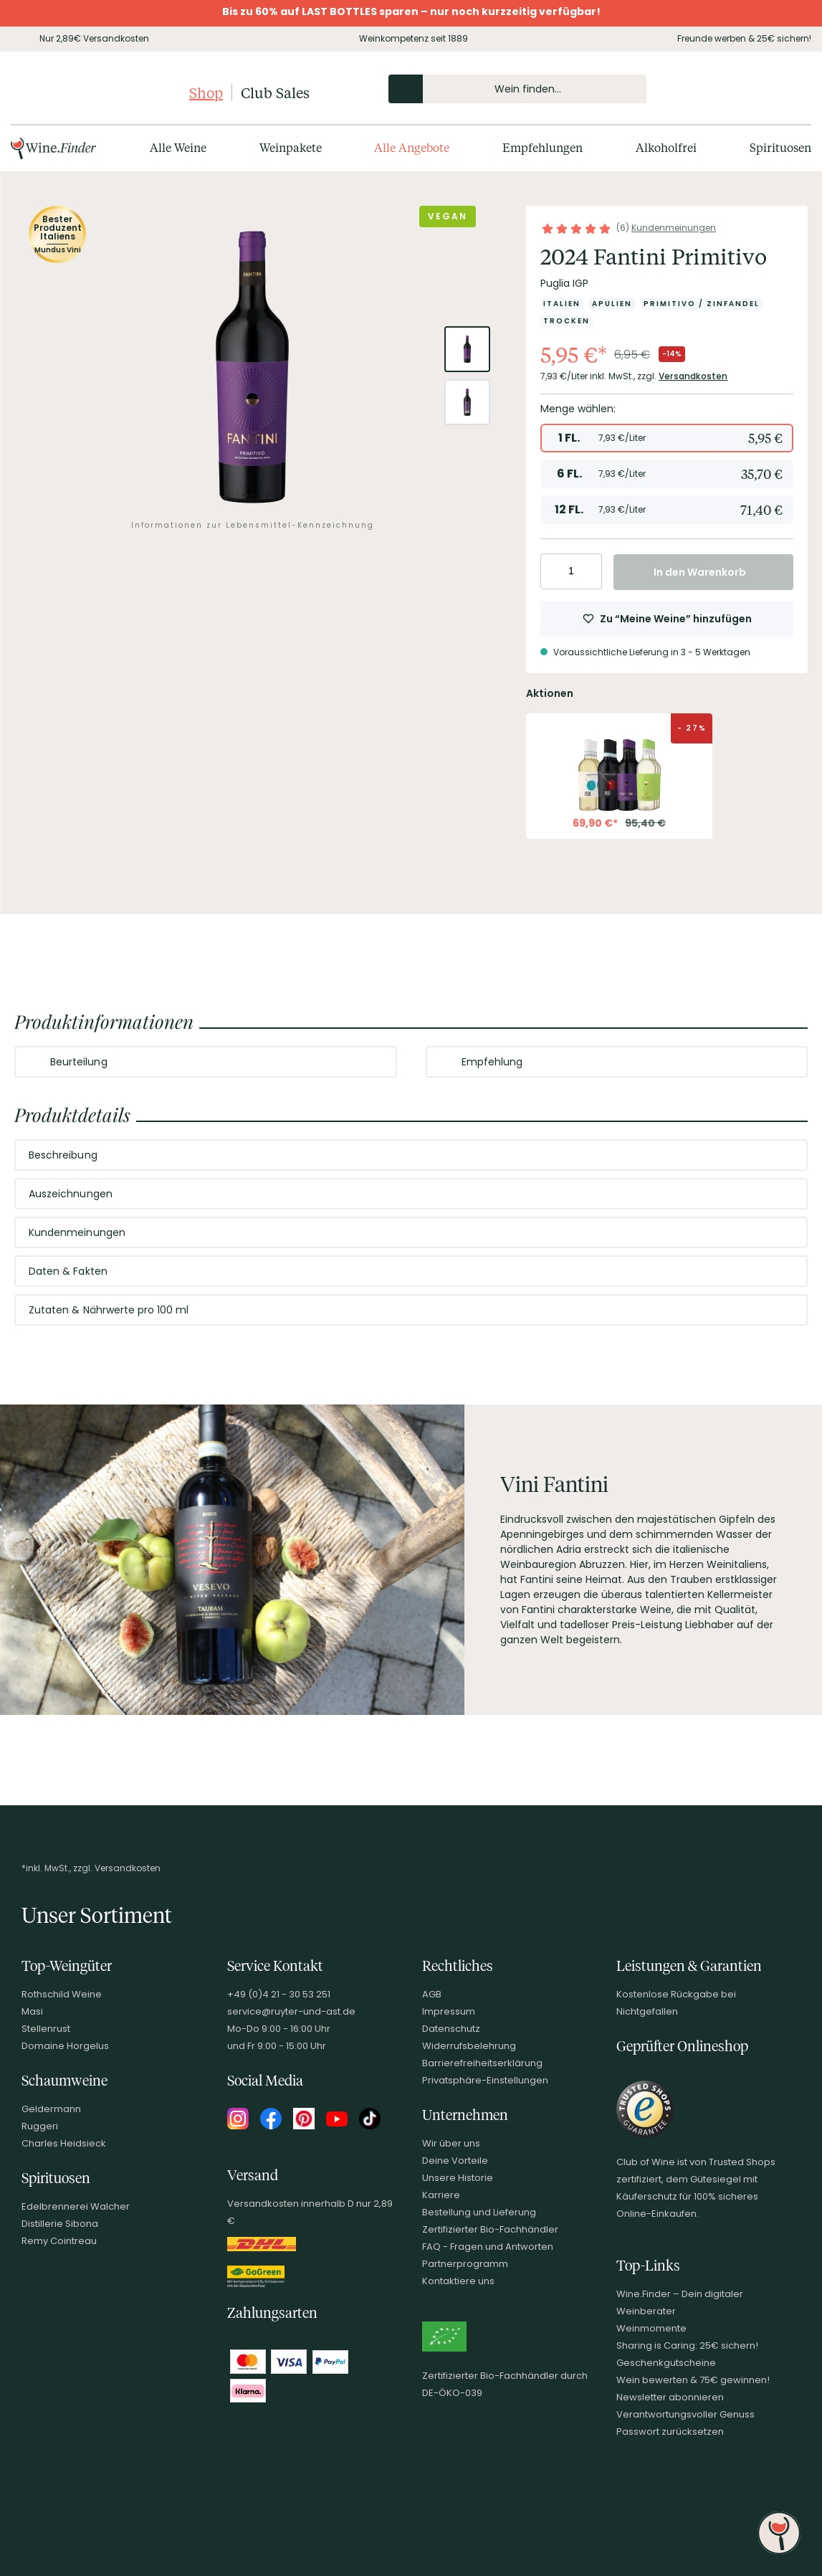 The width and height of the screenshot is (822, 2576). Describe the element at coordinates (566, 321) in the screenshot. I see `[Zur Kategorie Trocken]` at that location.